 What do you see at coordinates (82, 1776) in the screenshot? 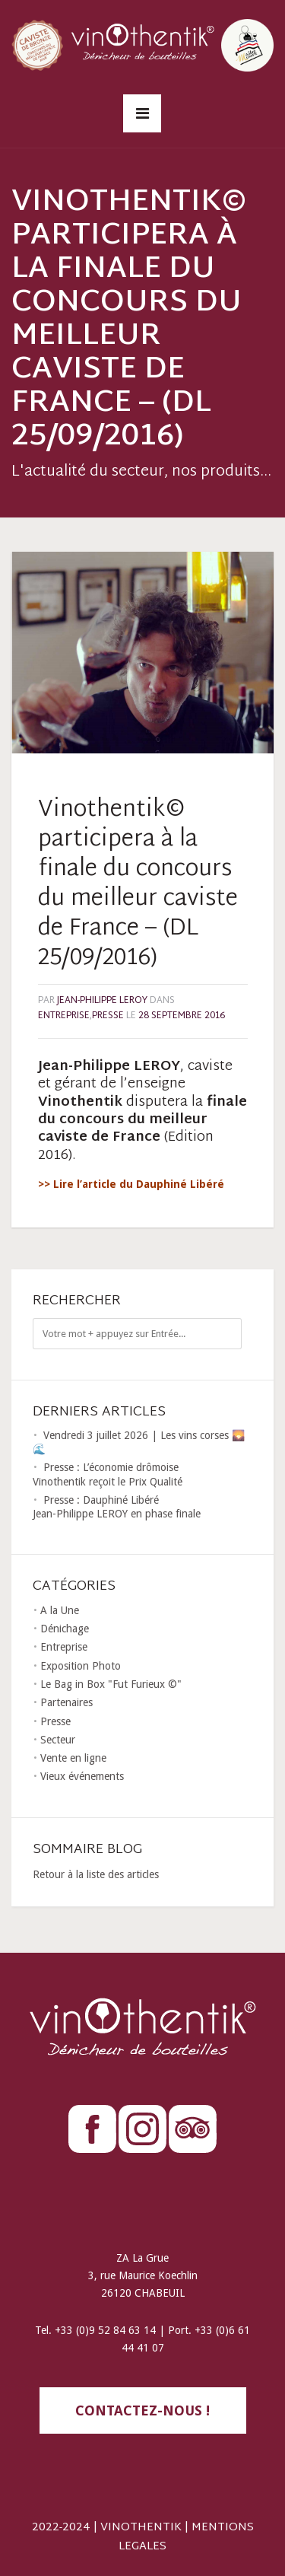
I see `Vieux événements` at bounding box center [82, 1776].